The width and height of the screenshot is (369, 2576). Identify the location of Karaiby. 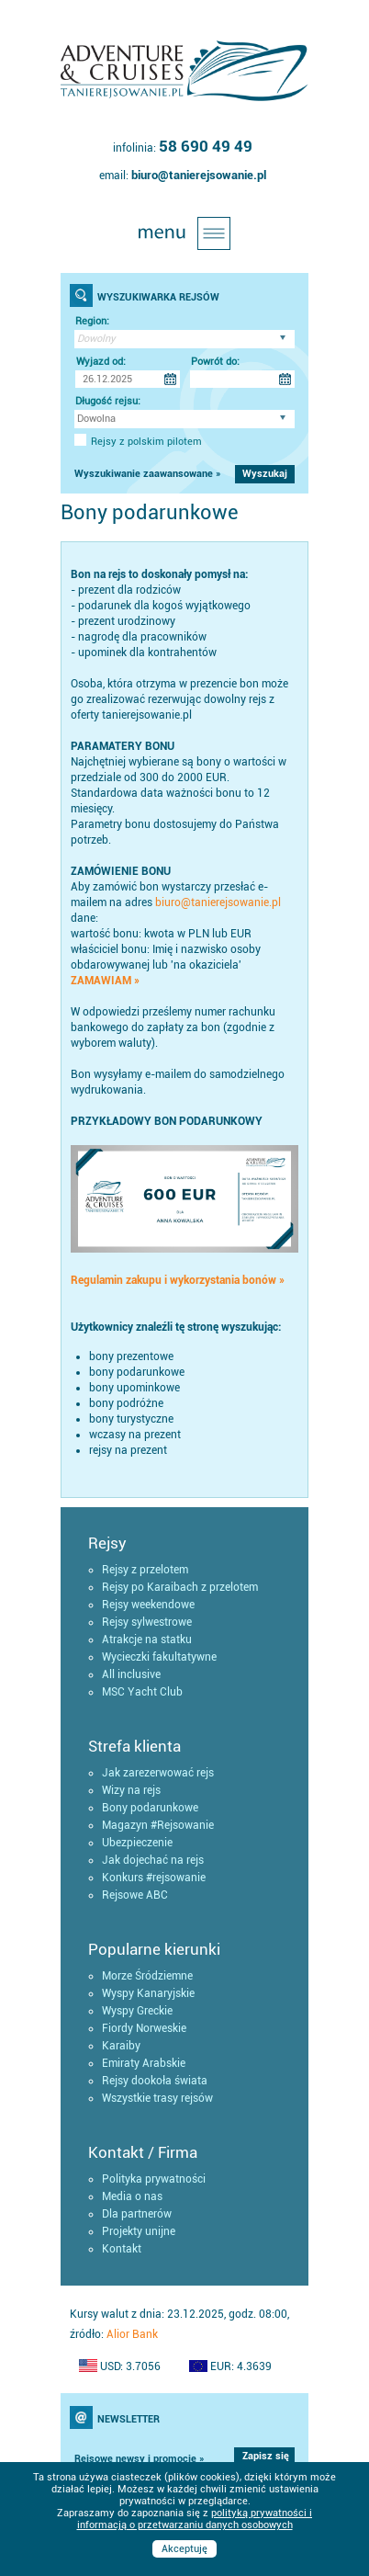
(121, 2045).